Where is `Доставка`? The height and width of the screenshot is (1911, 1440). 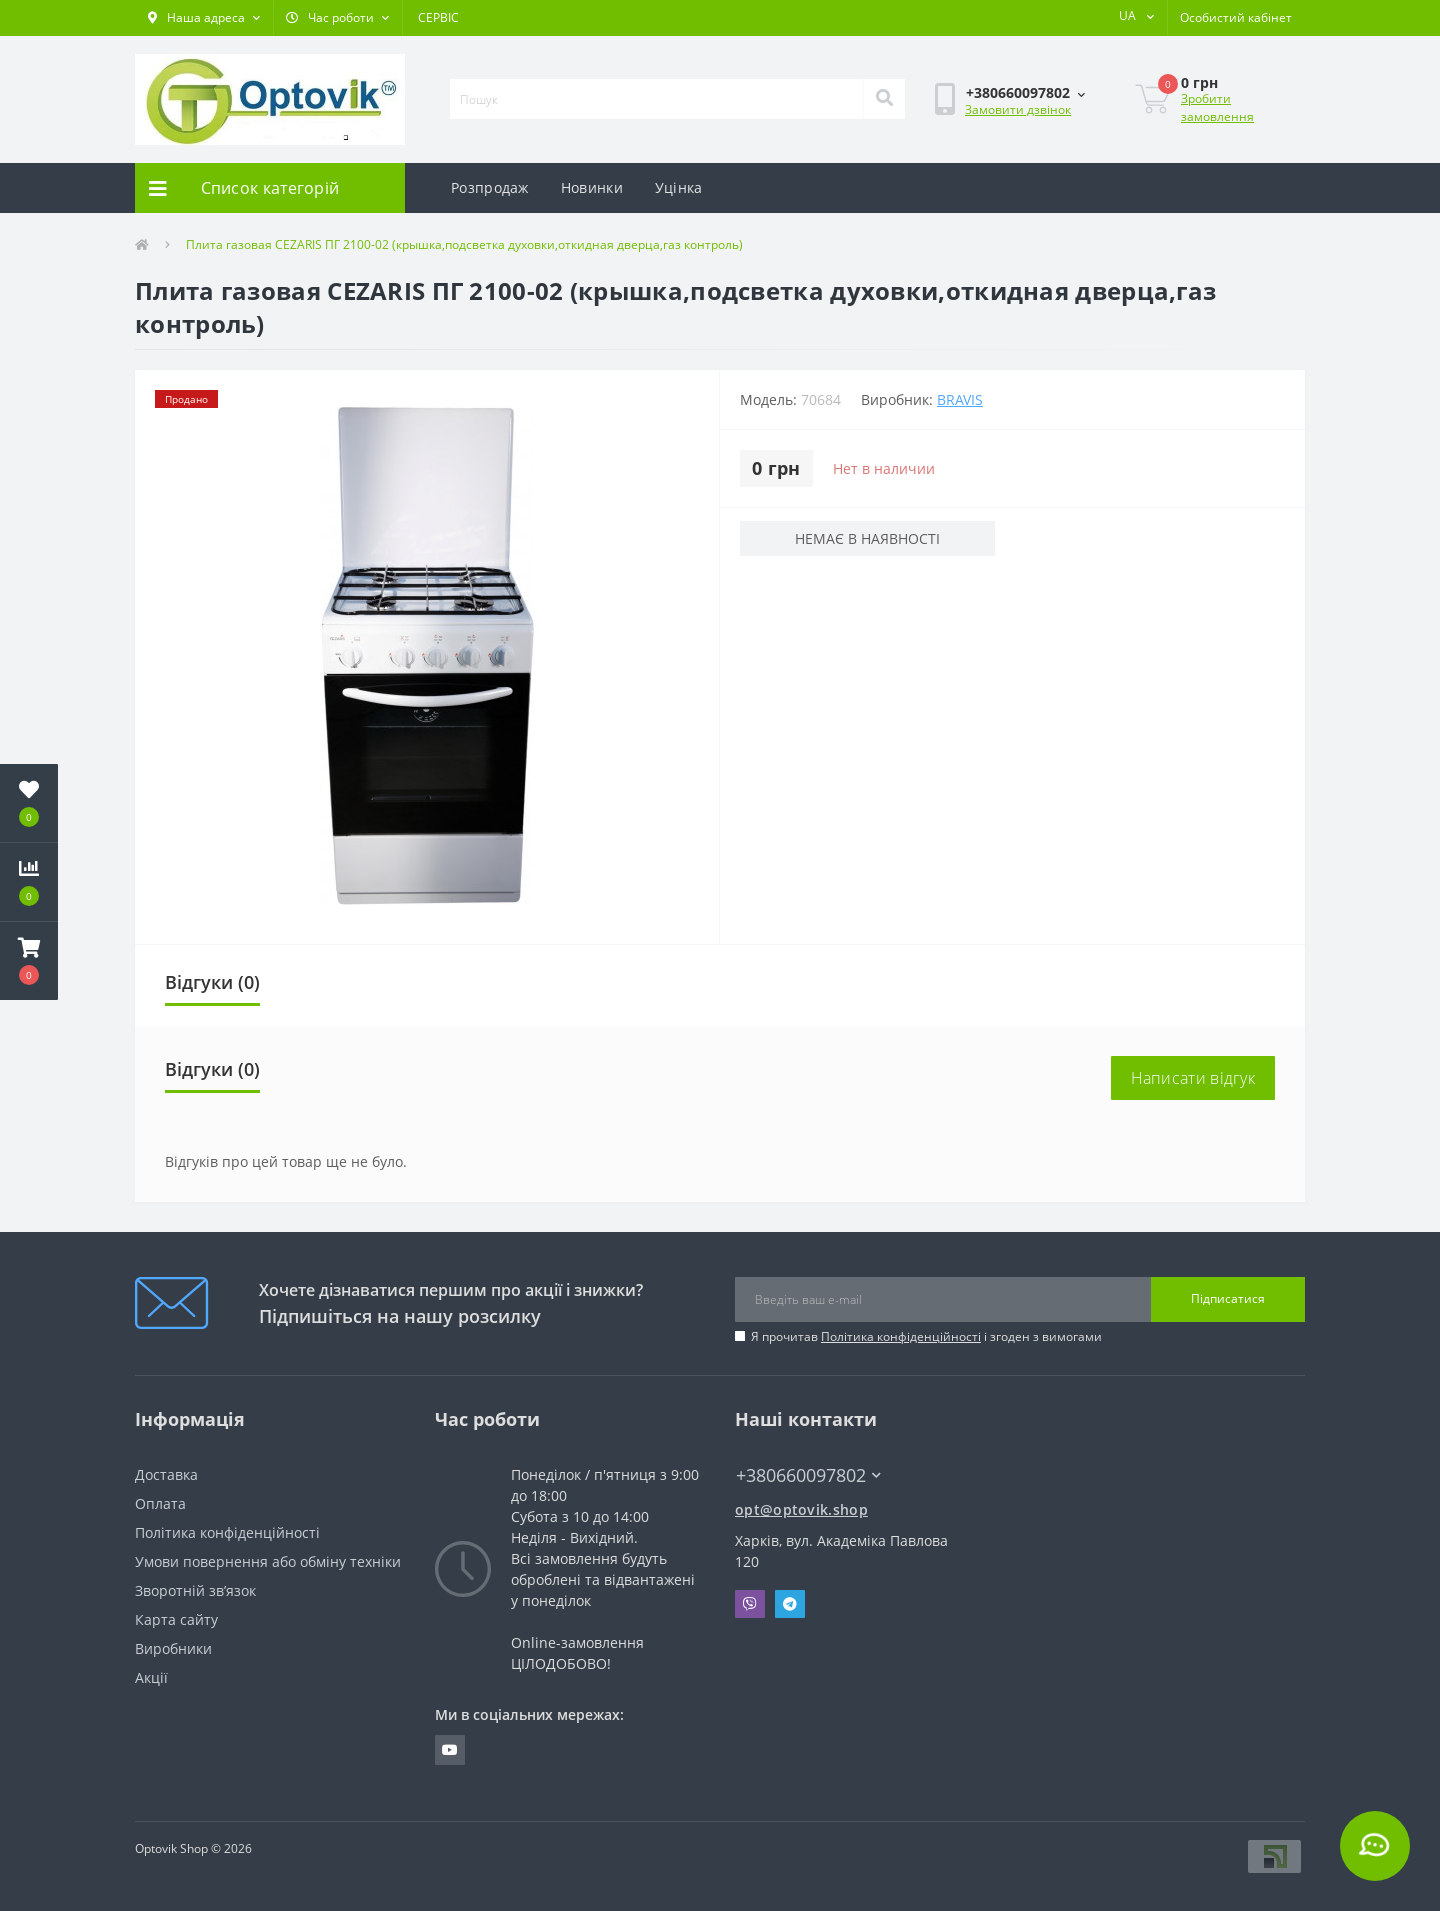 Доставка is located at coordinates (166, 1474).